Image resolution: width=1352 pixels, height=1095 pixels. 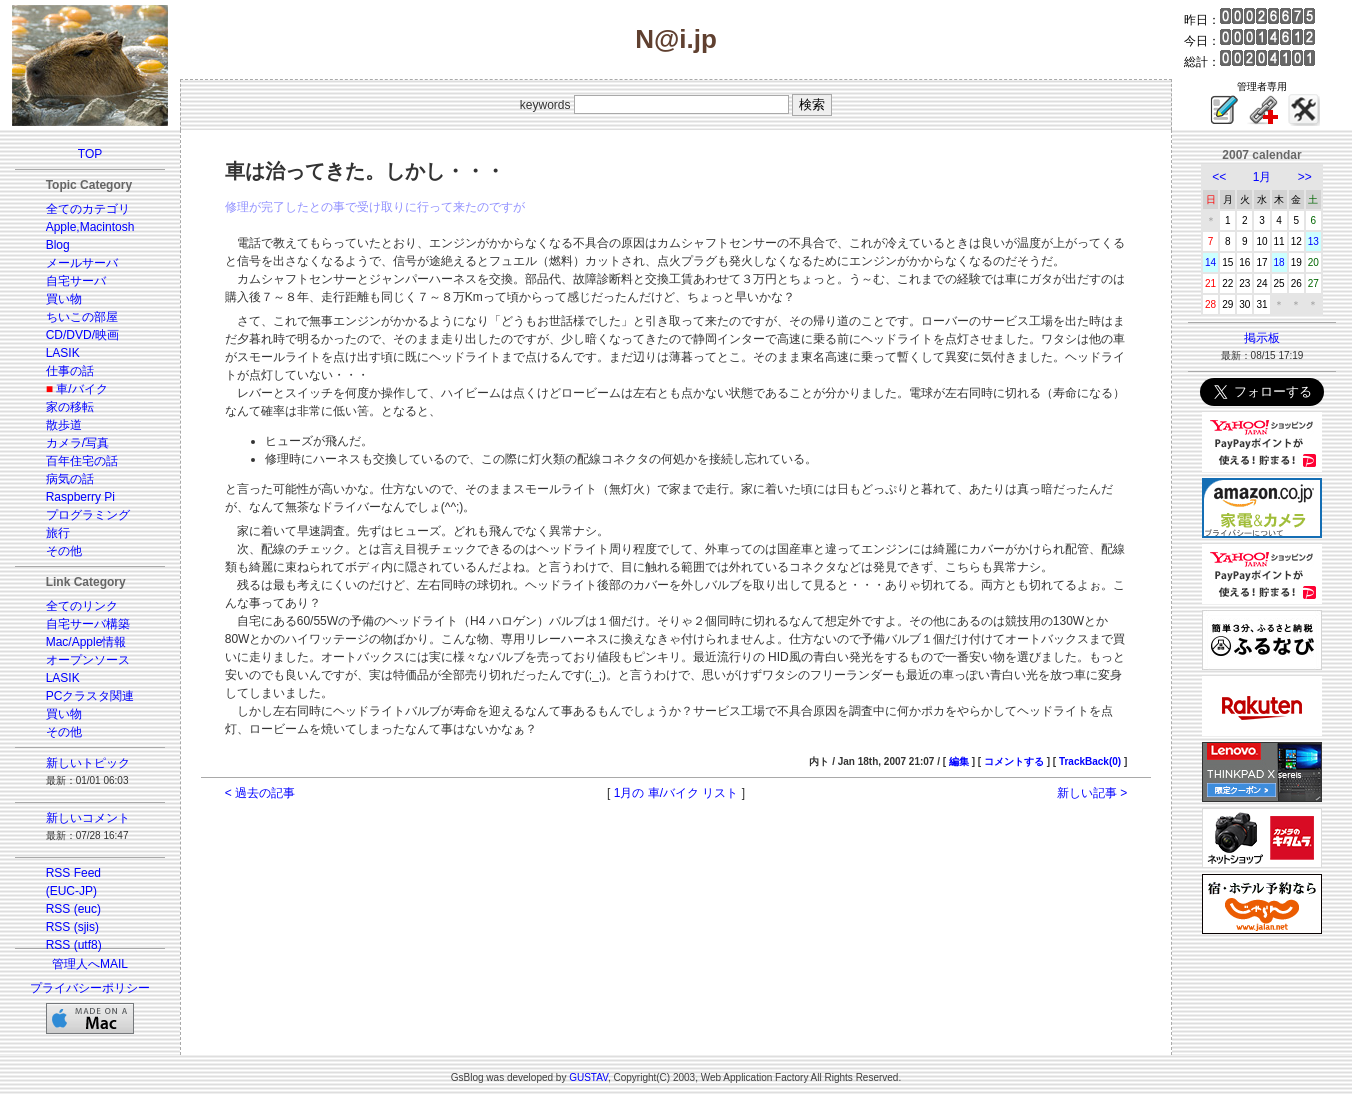 What do you see at coordinates (73, 909) in the screenshot?
I see `RSS (euc)` at bounding box center [73, 909].